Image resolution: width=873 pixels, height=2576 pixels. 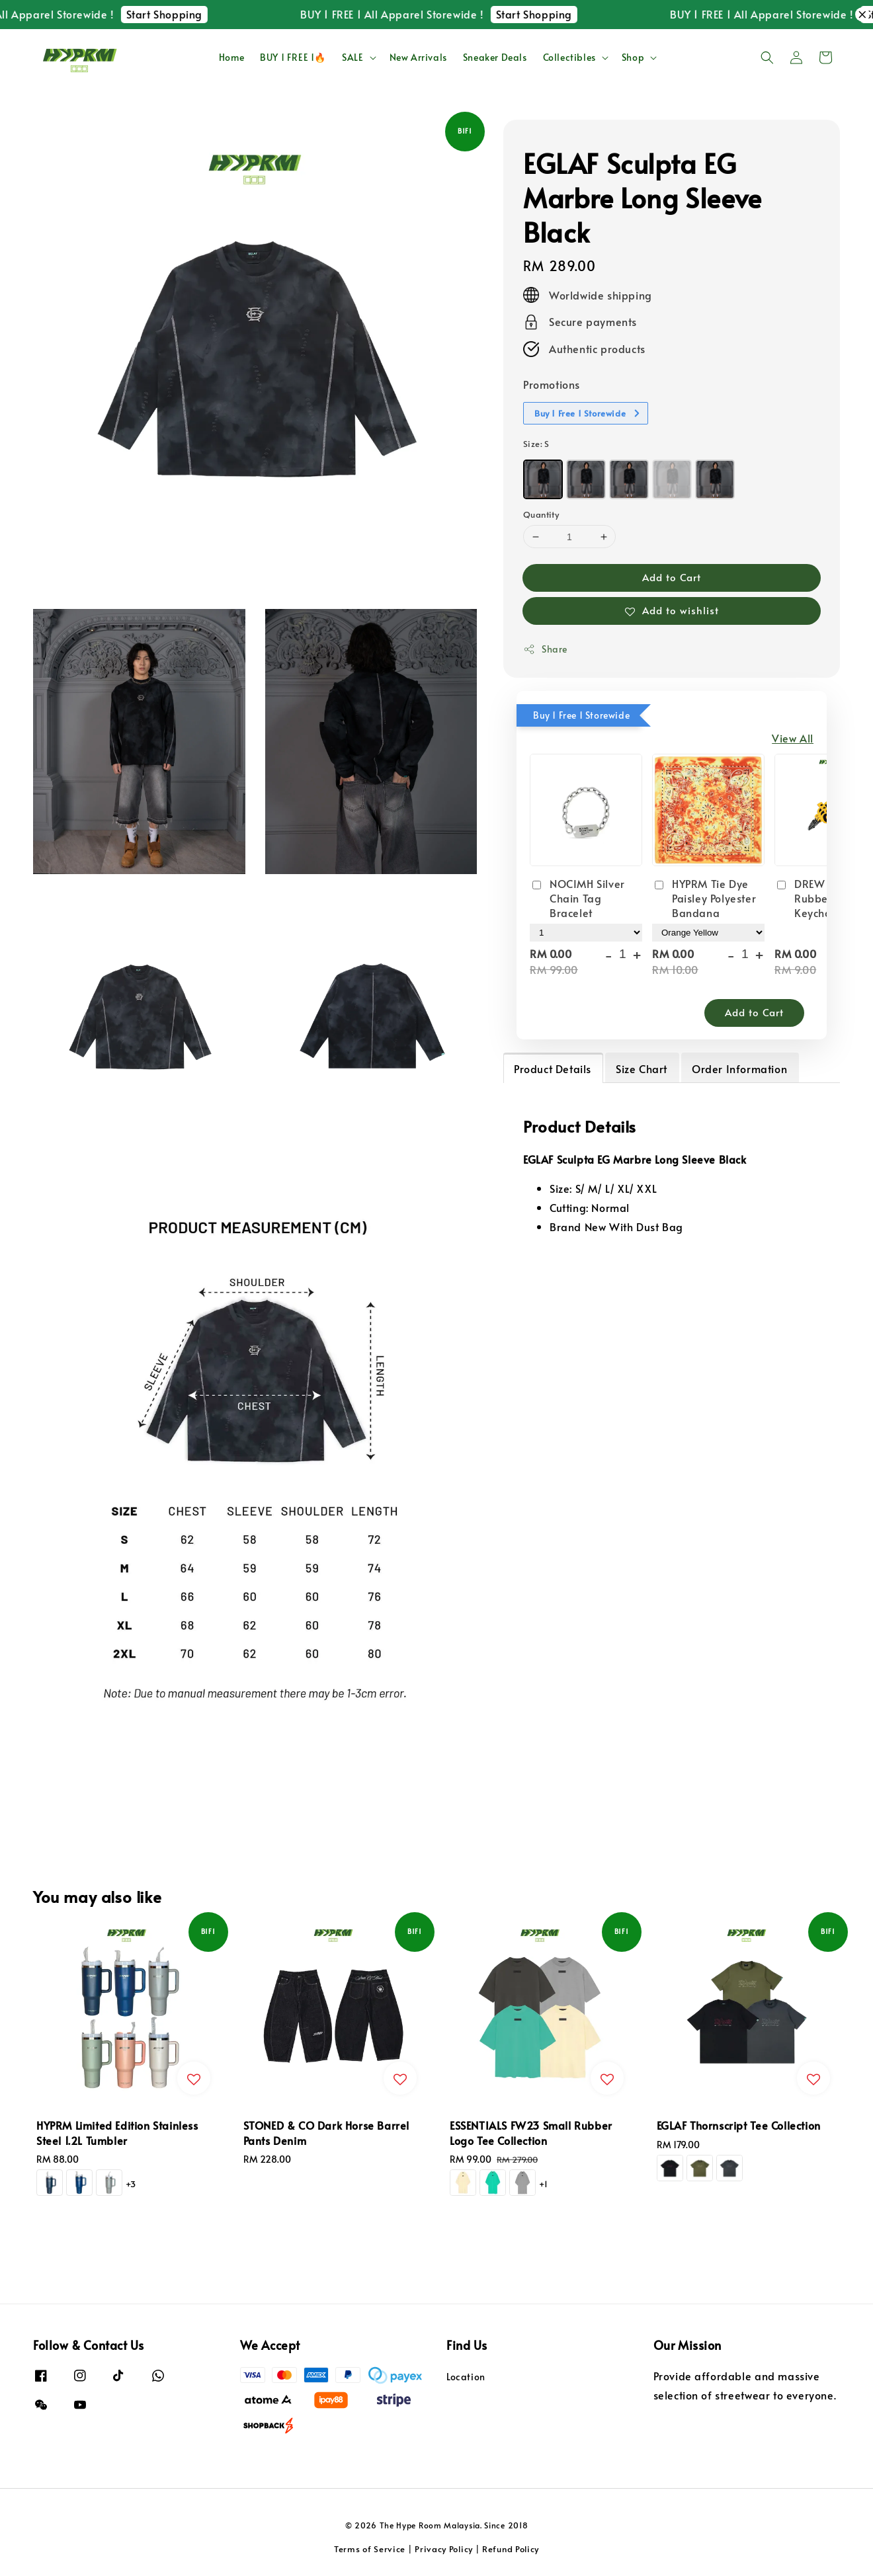 What do you see at coordinates (465, 2377) in the screenshot?
I see `Location` at bounding box center [465, 2377].